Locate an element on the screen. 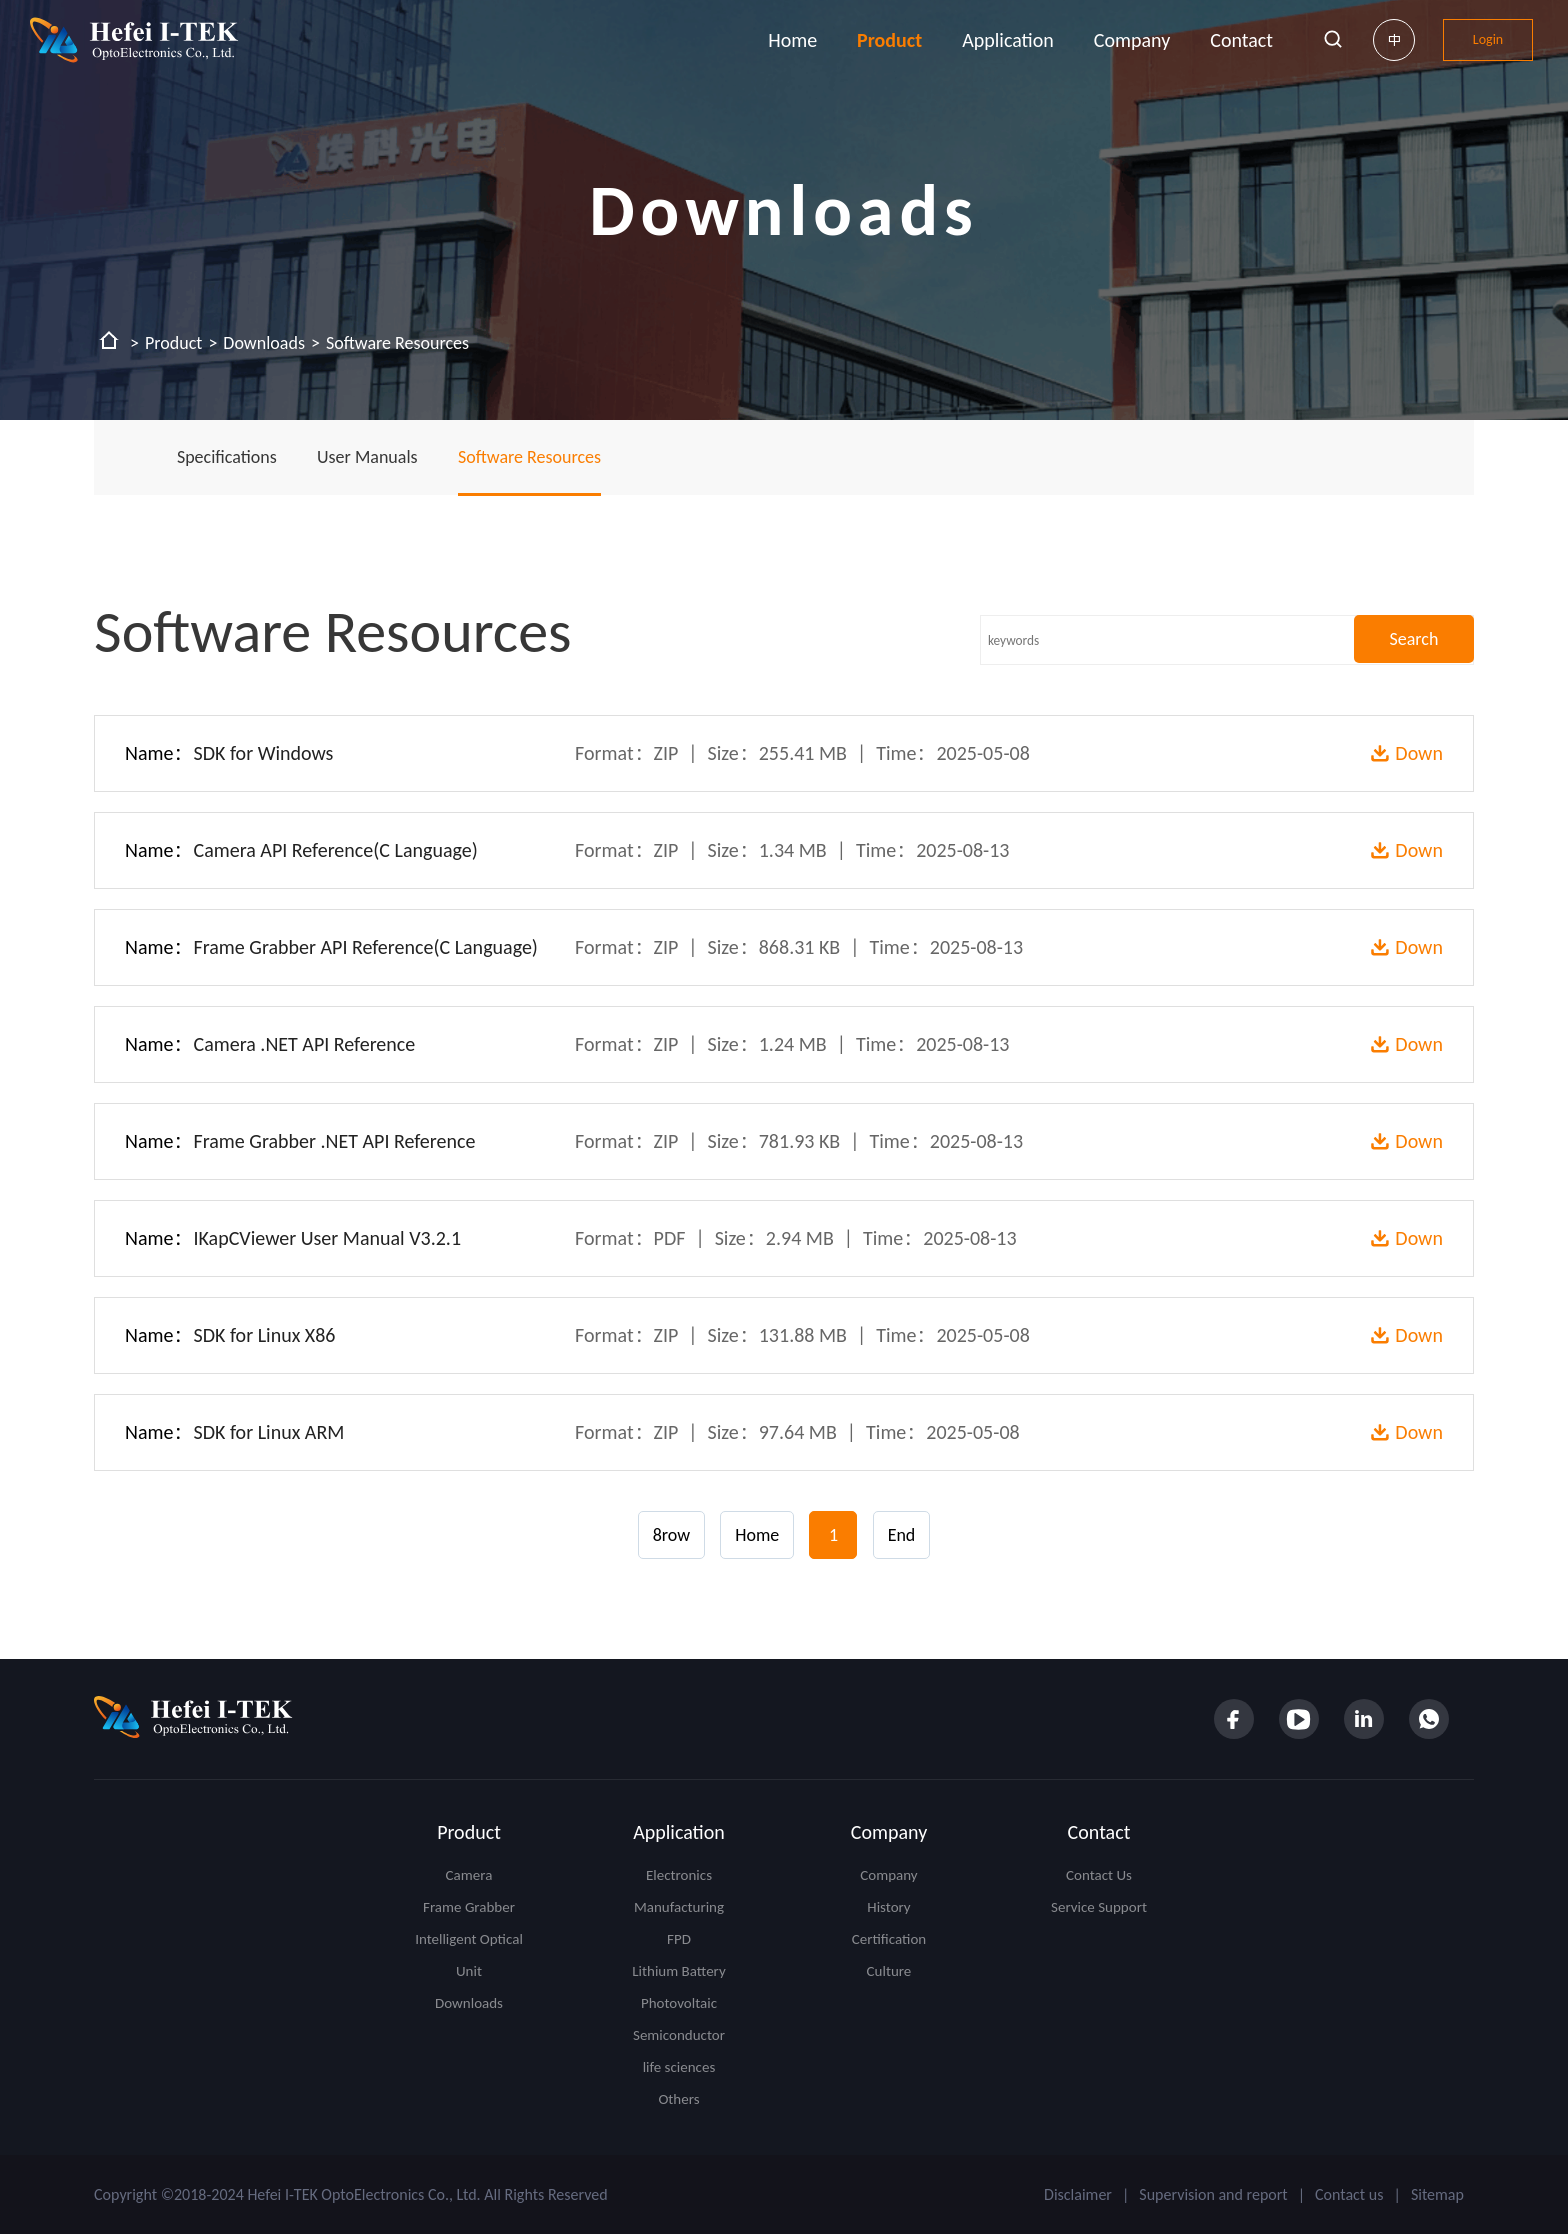 This screenshot has height=2234, width=1568. Intelligent Optical Unit is located at coordinates (469, 1955).